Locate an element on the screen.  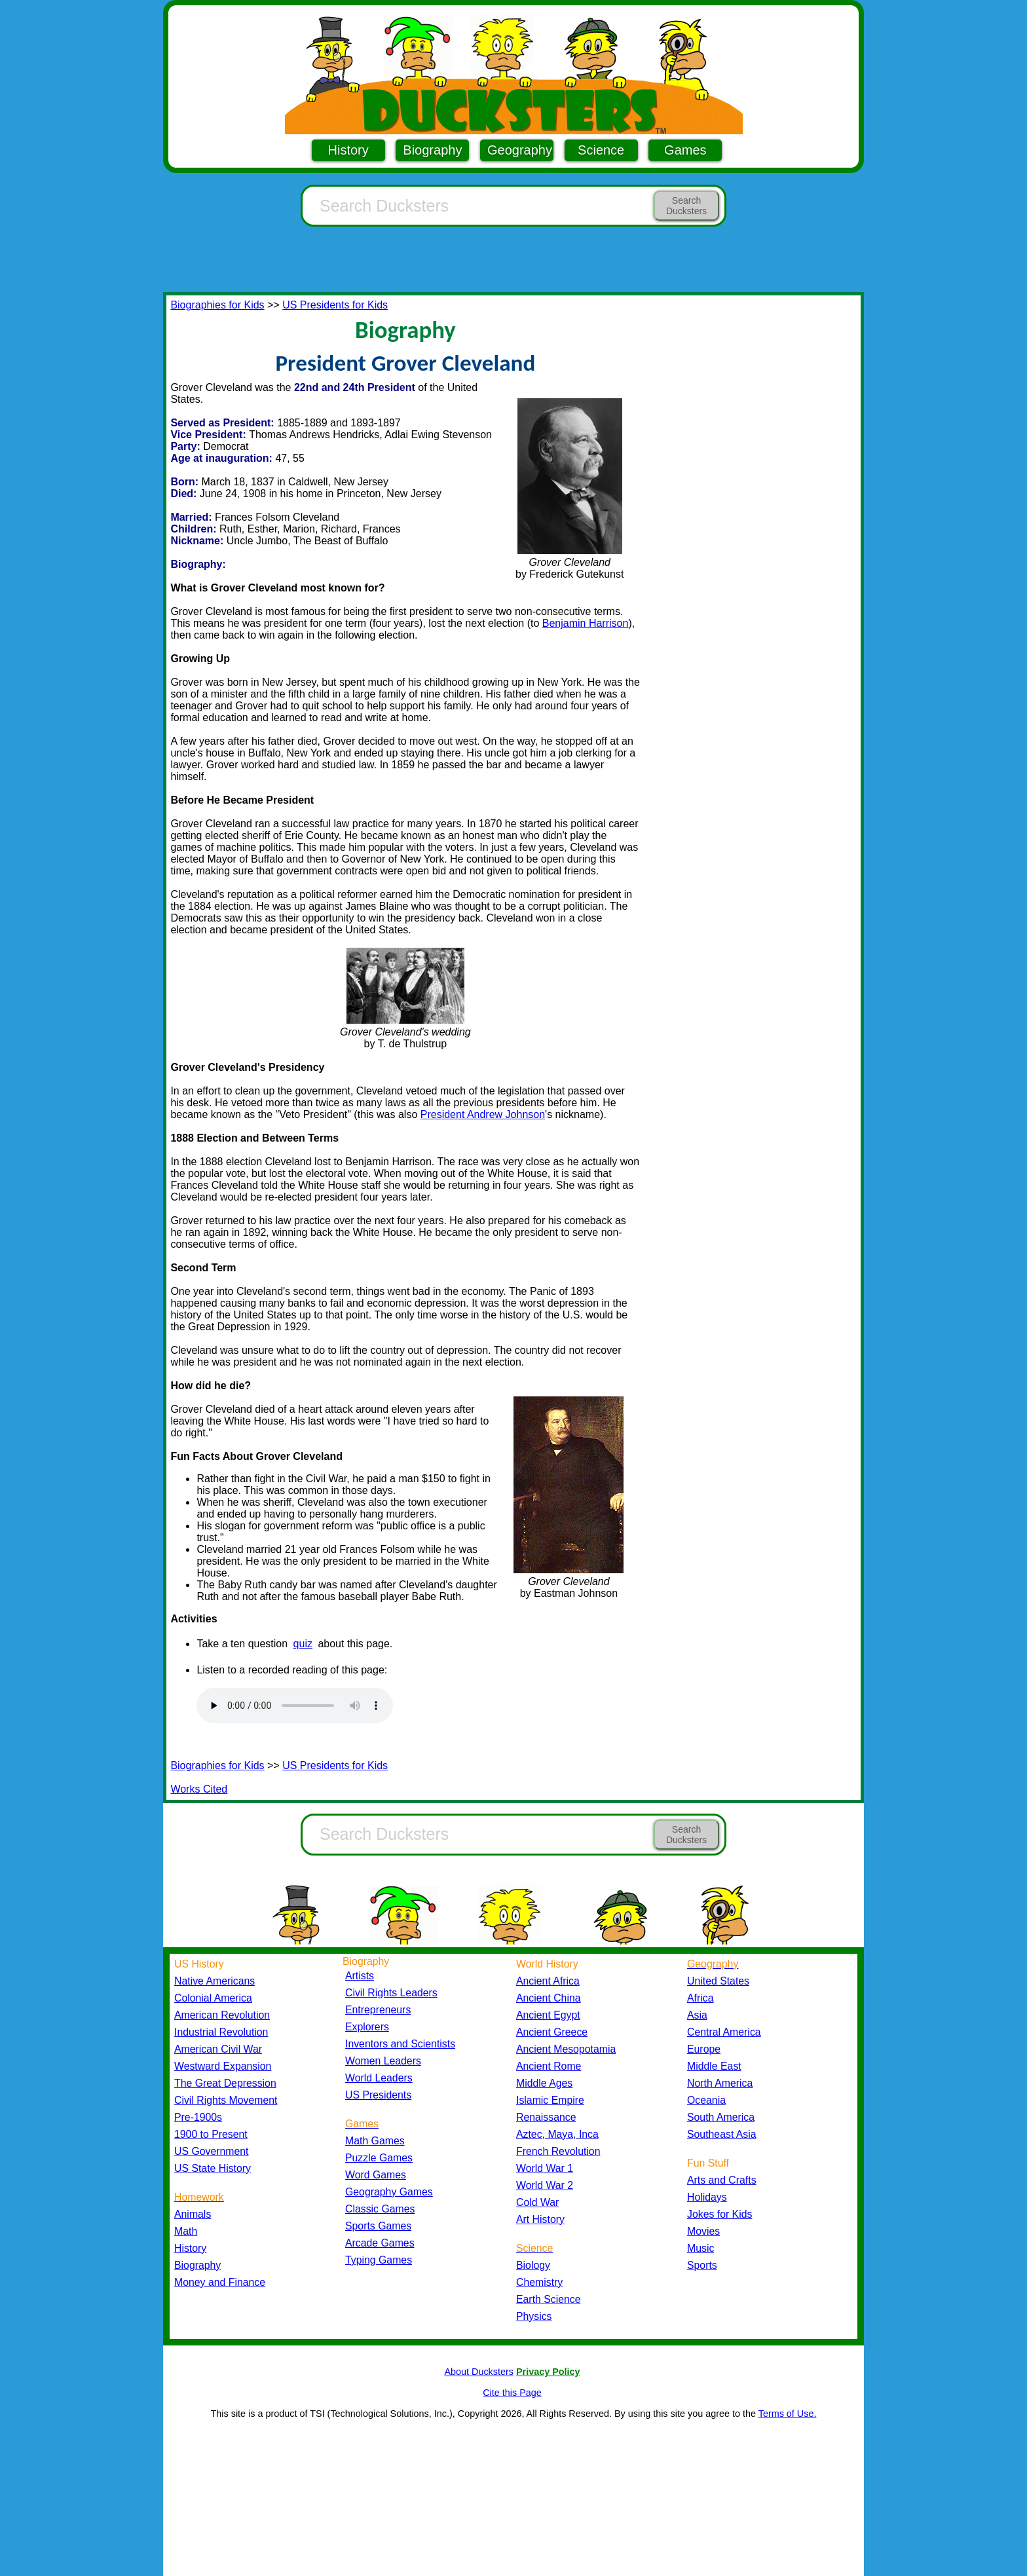
Biography is located at coordinates (432, 150).